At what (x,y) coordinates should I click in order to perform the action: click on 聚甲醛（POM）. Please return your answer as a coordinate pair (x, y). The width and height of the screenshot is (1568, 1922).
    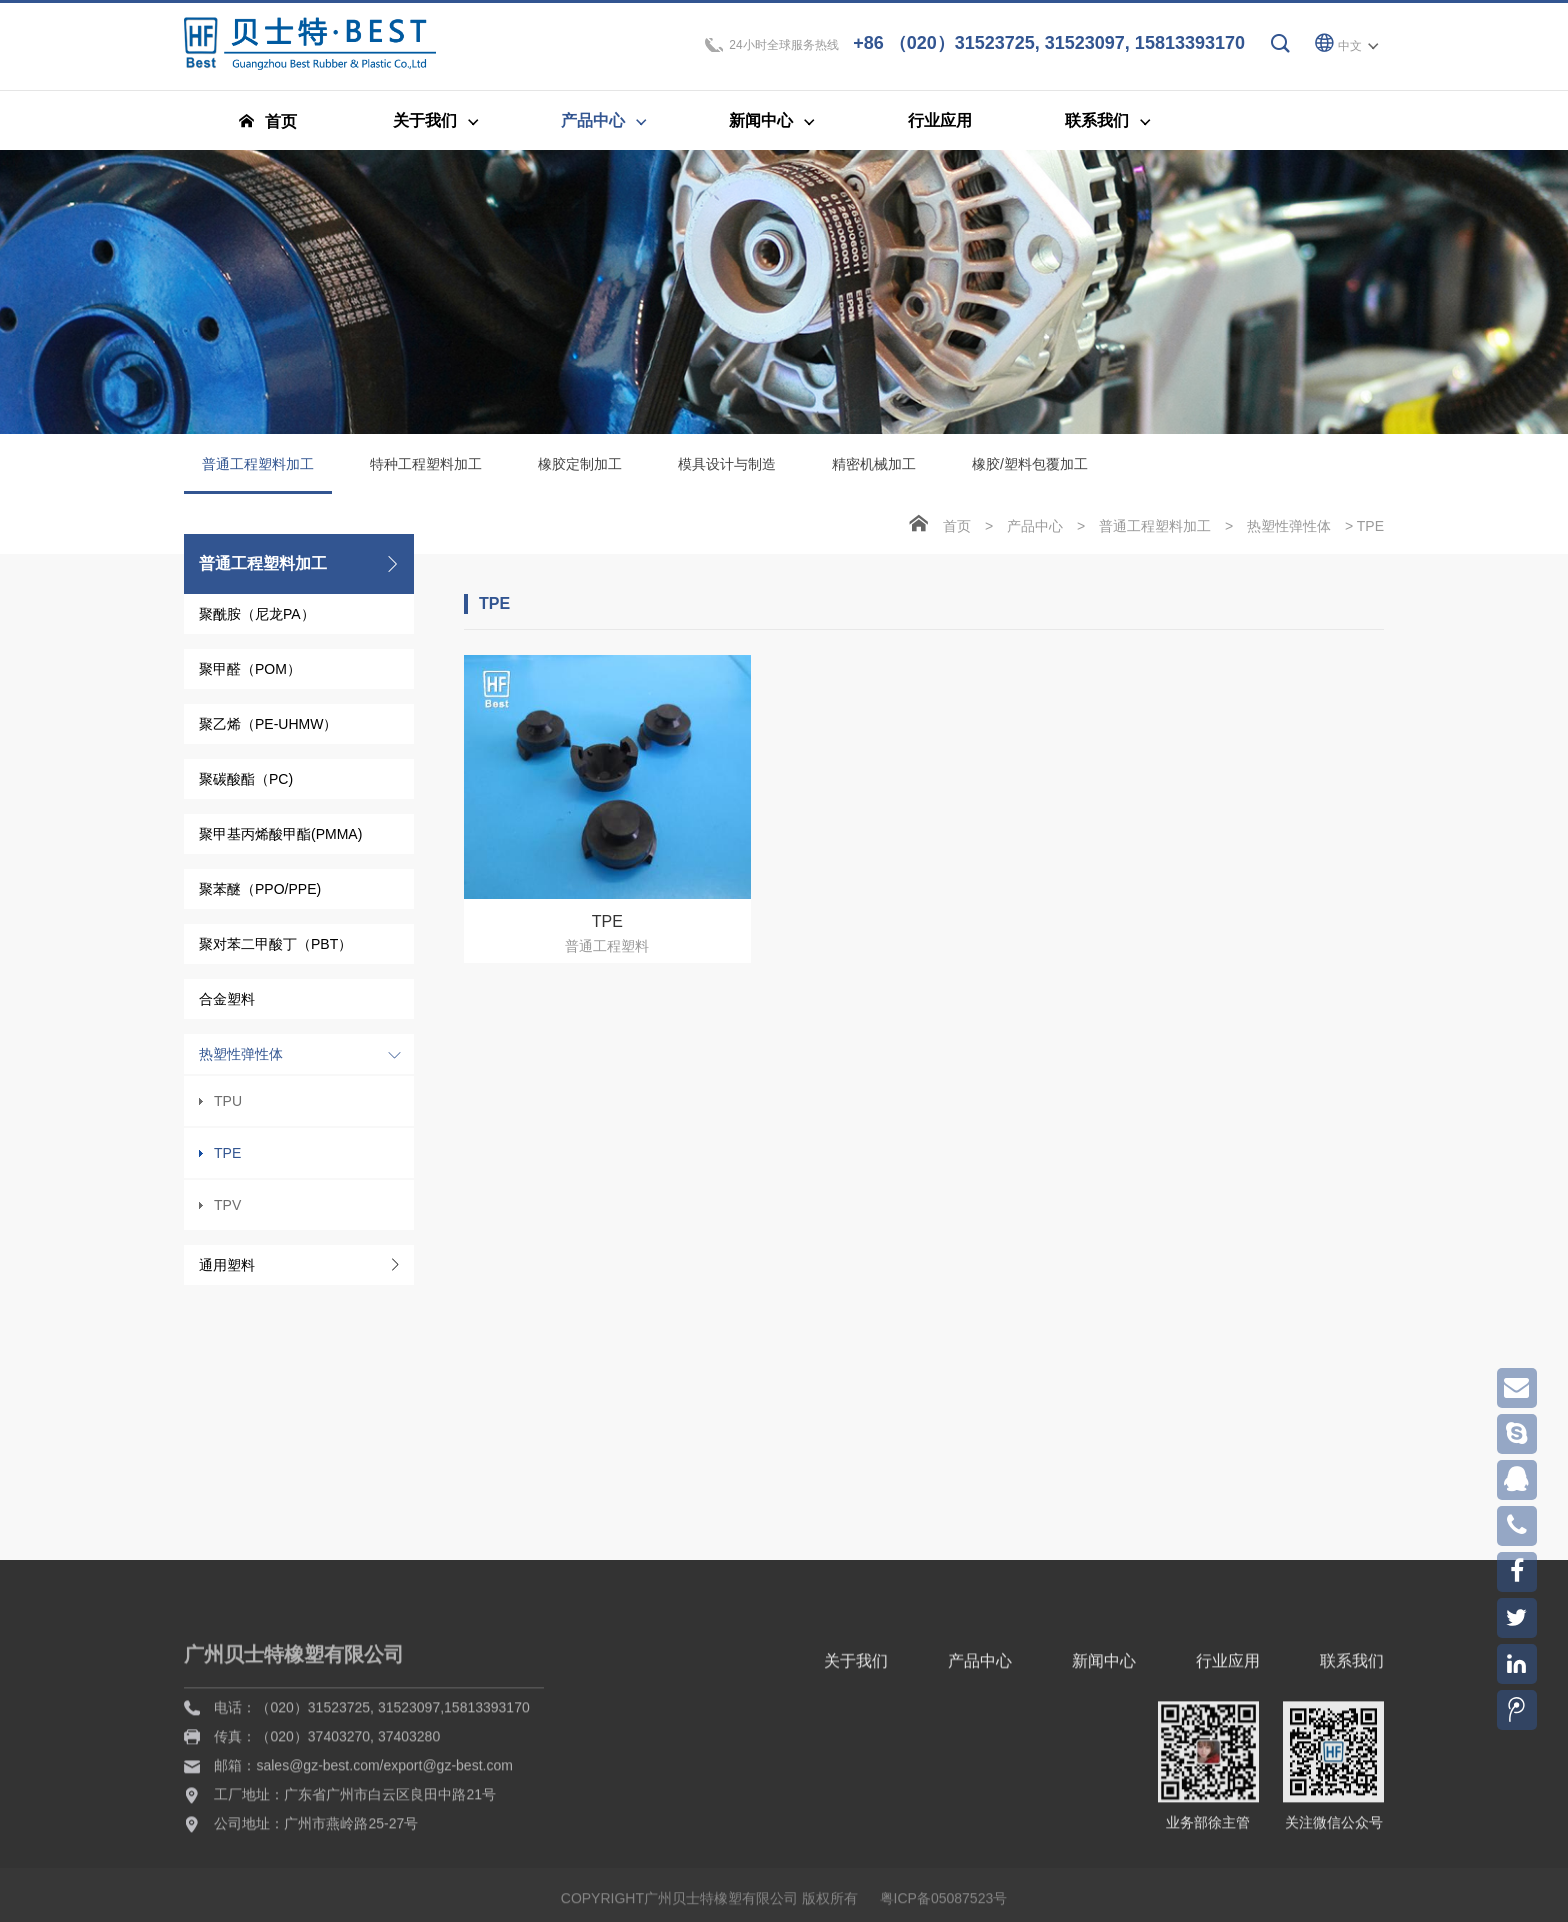
    Looking at the image, I should click on (250, 677).